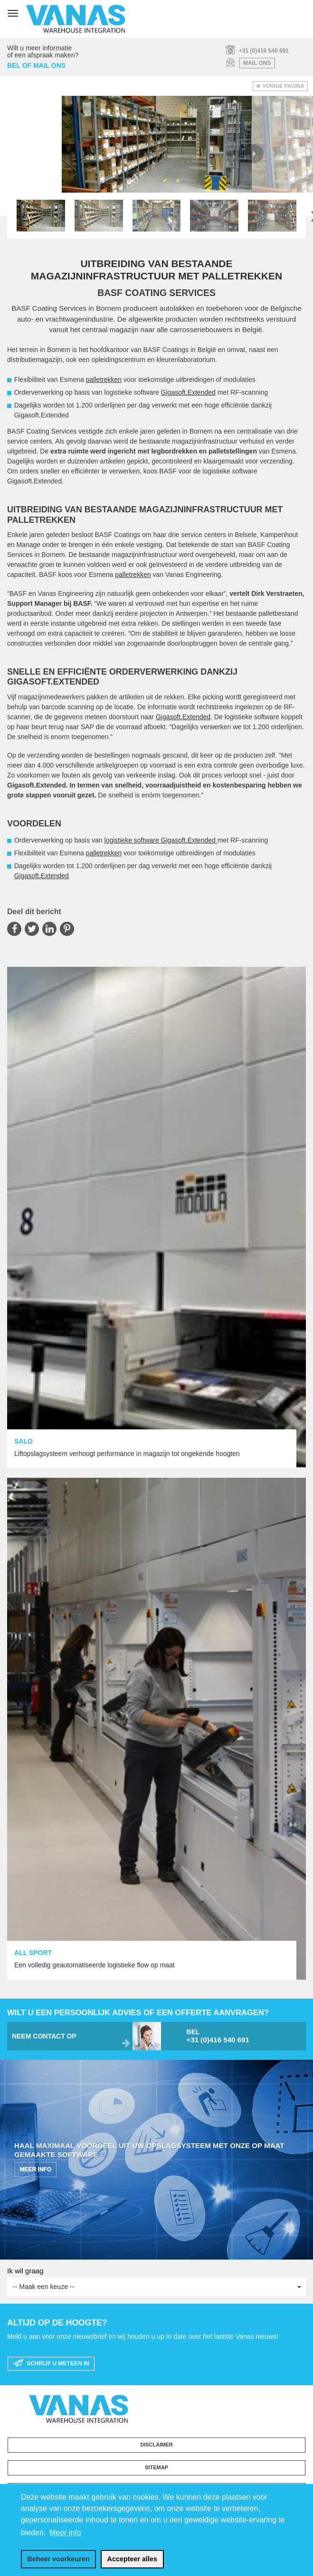 The width and height of the screenshot is (313, 2576). What do you see at coordinates (257, 63) in the screenshot?
I see `mail ons` at bounding box center [257, 63].